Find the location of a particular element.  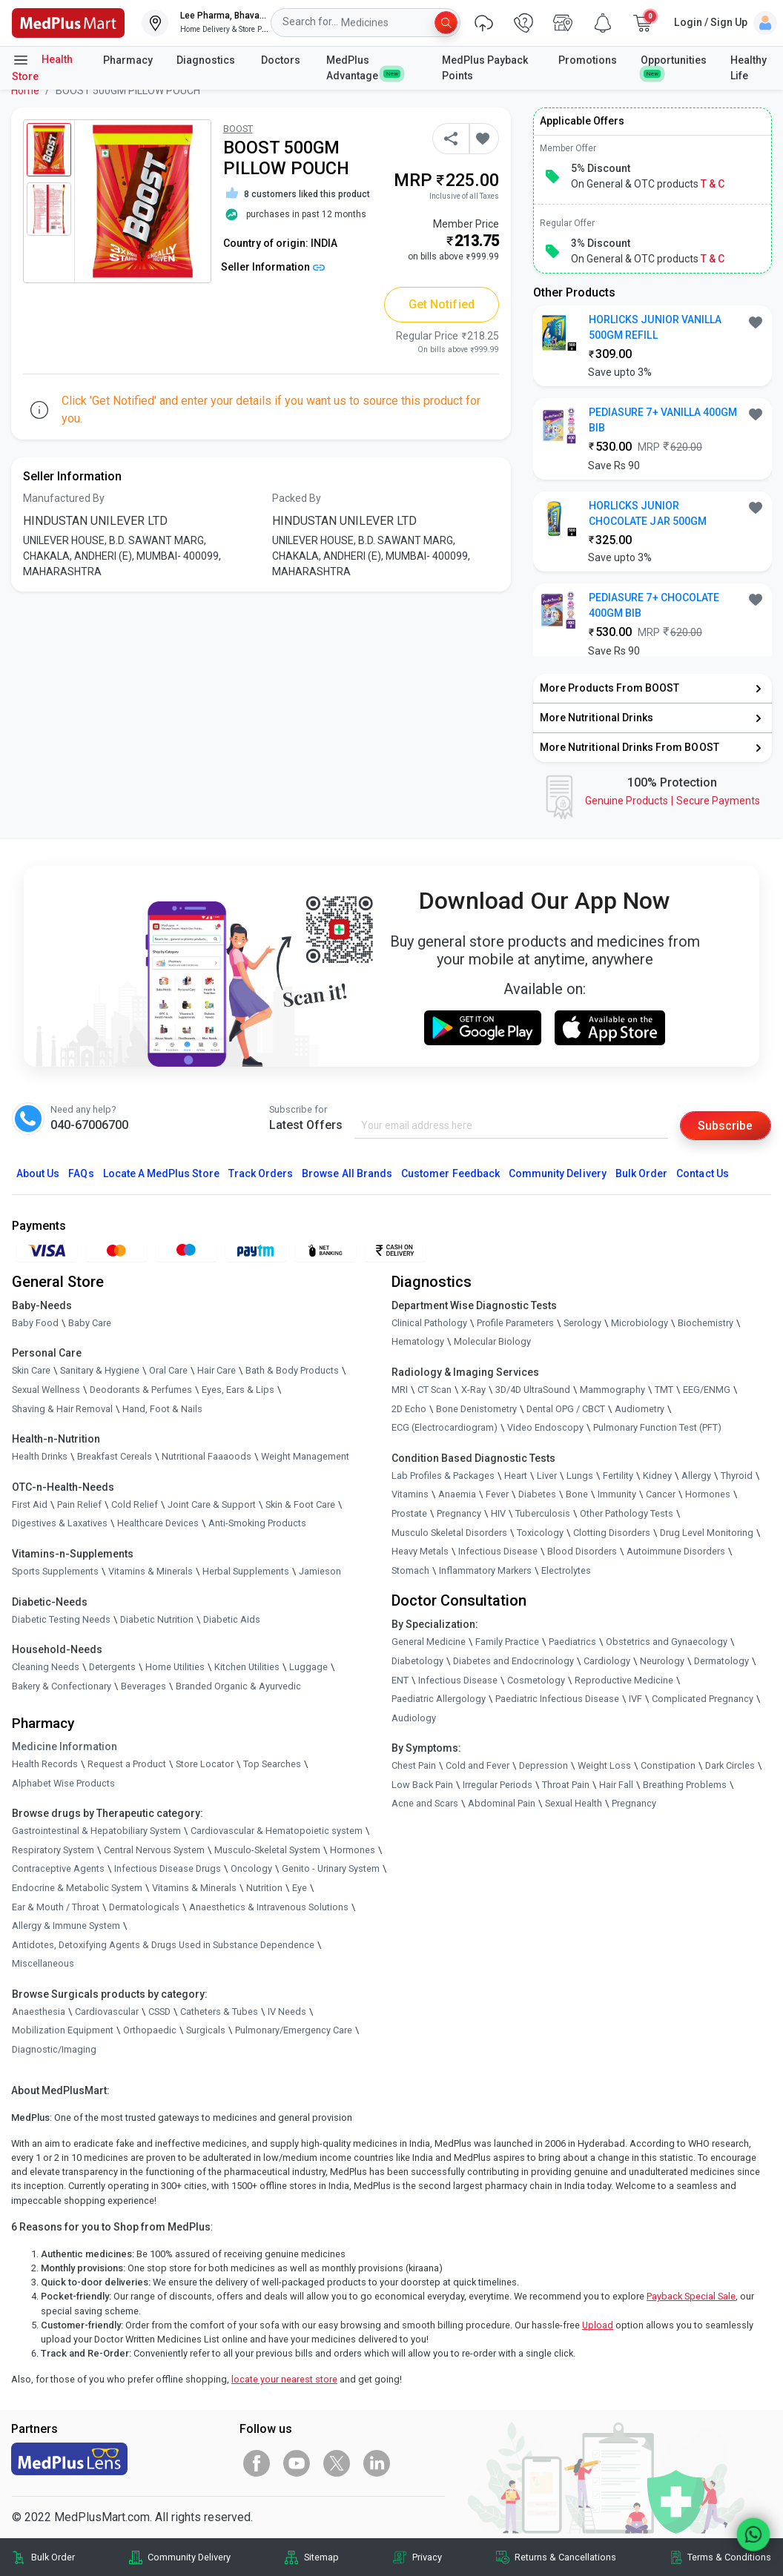

HORLICKS JUNIOR CHOCOLATE JAR 500GM [button] is located at coordinates (648, 513).